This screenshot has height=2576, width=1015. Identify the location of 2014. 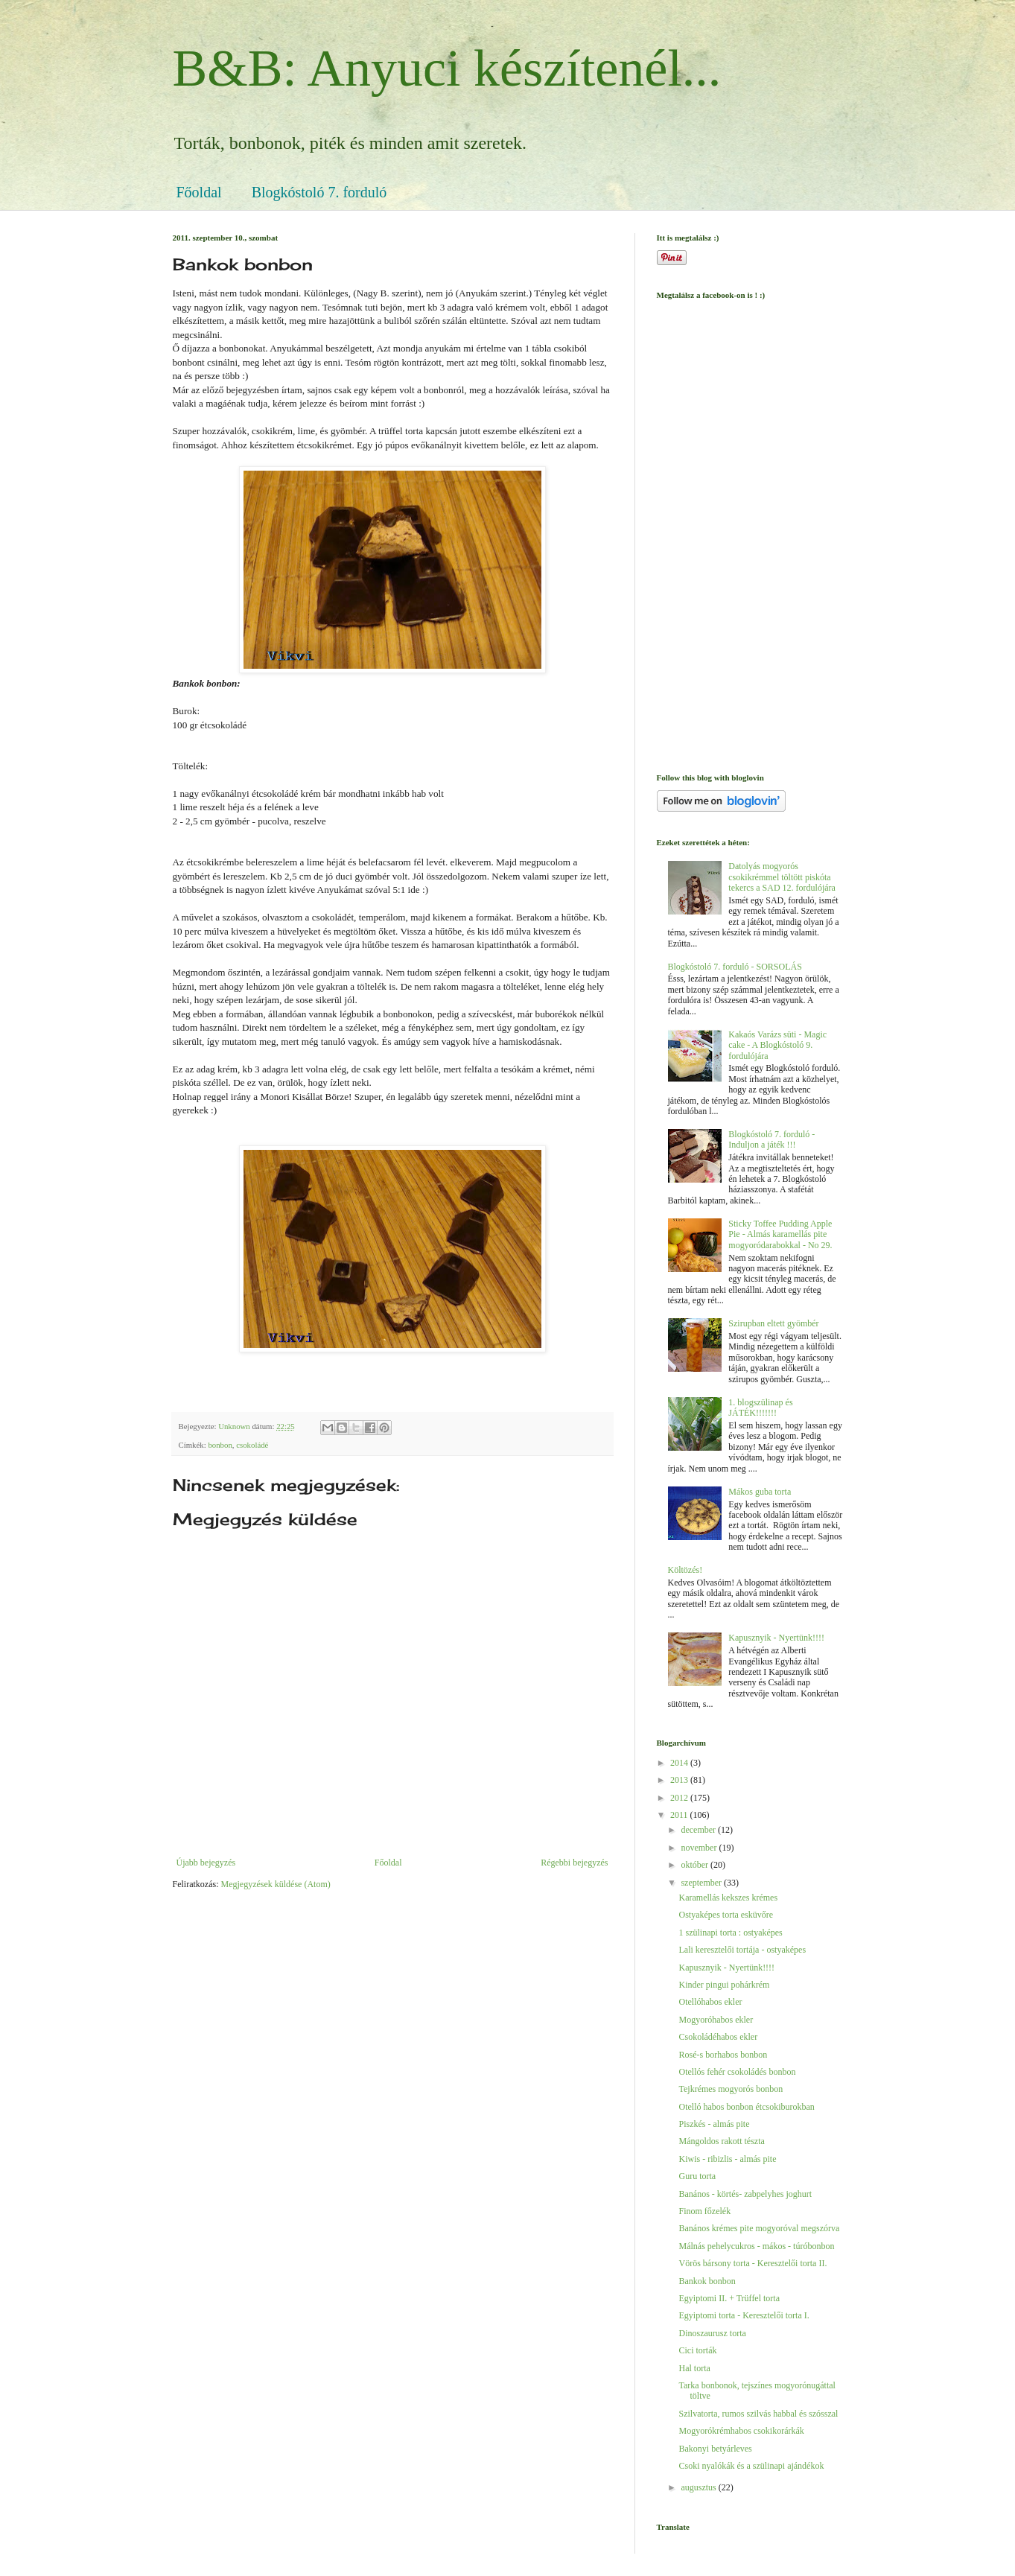
(680, 1763).